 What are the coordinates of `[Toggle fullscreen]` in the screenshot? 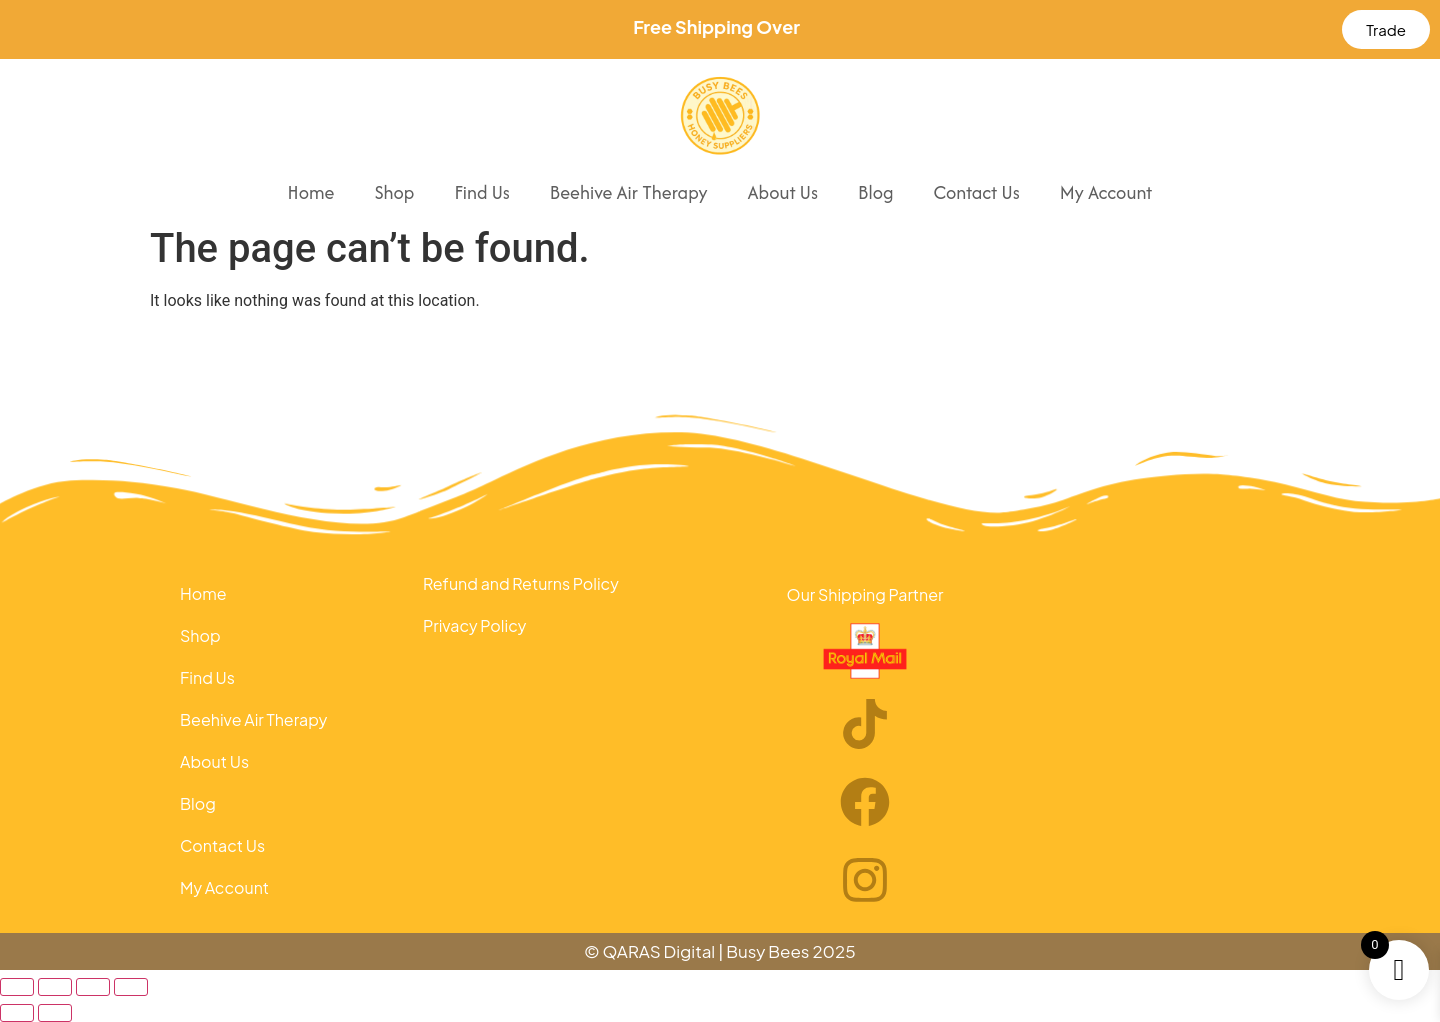 It's located at (55, 987).